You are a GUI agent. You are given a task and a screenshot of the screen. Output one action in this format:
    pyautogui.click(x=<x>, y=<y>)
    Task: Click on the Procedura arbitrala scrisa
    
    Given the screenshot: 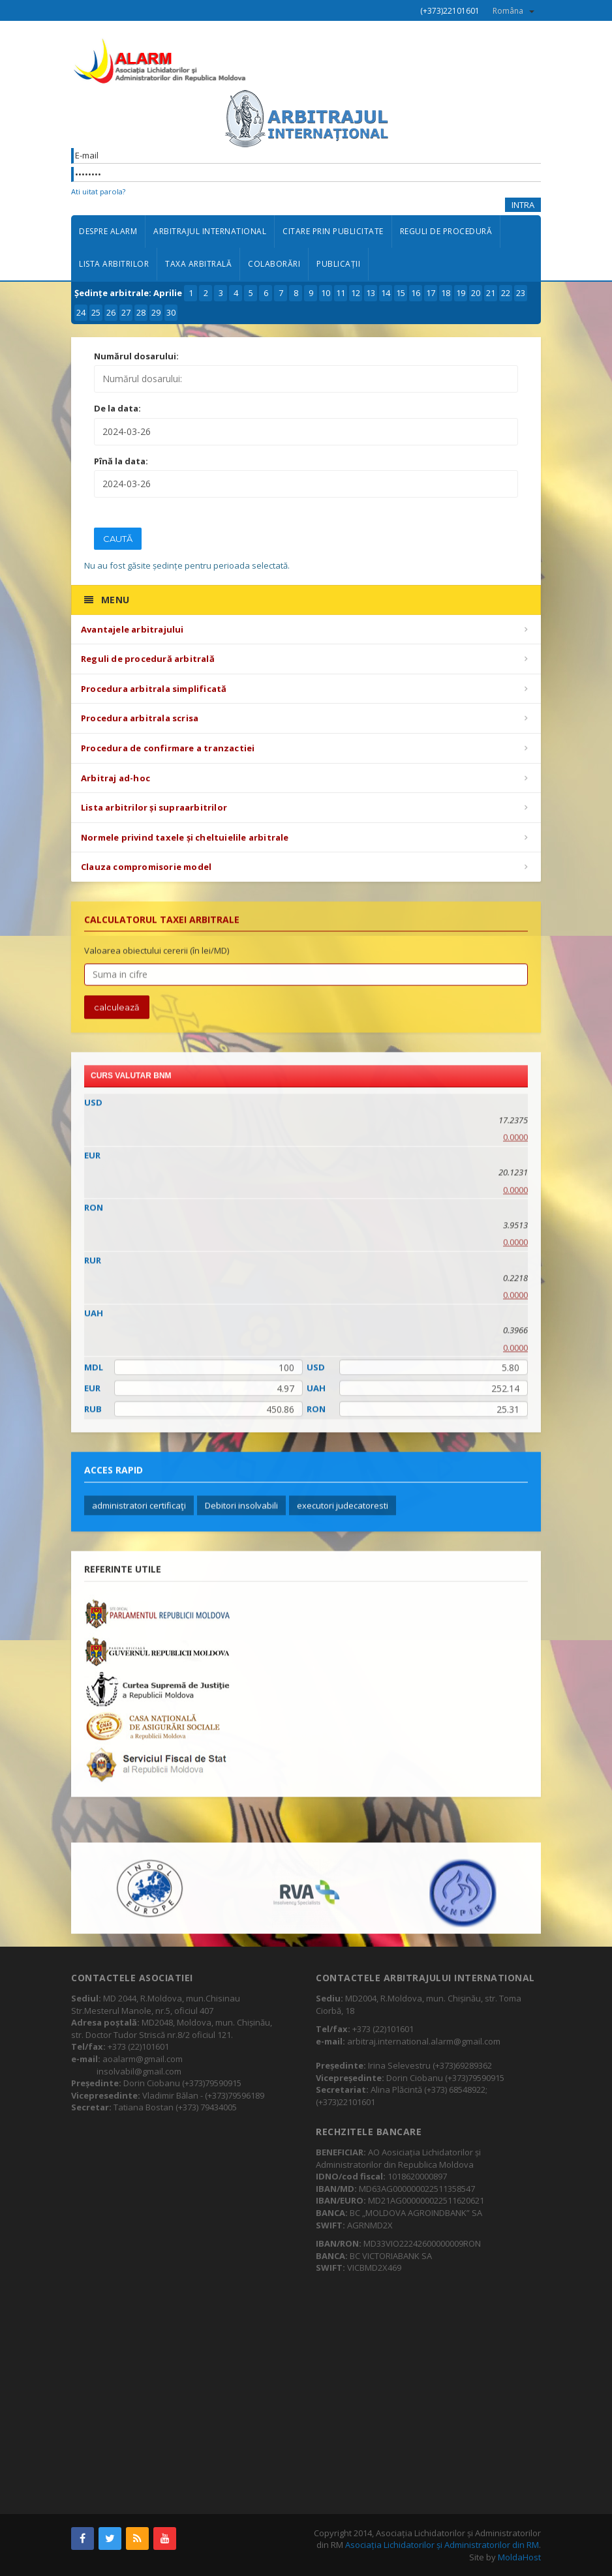 What is the action you would take?
    pyautogui.click(x=139, y=718)
    